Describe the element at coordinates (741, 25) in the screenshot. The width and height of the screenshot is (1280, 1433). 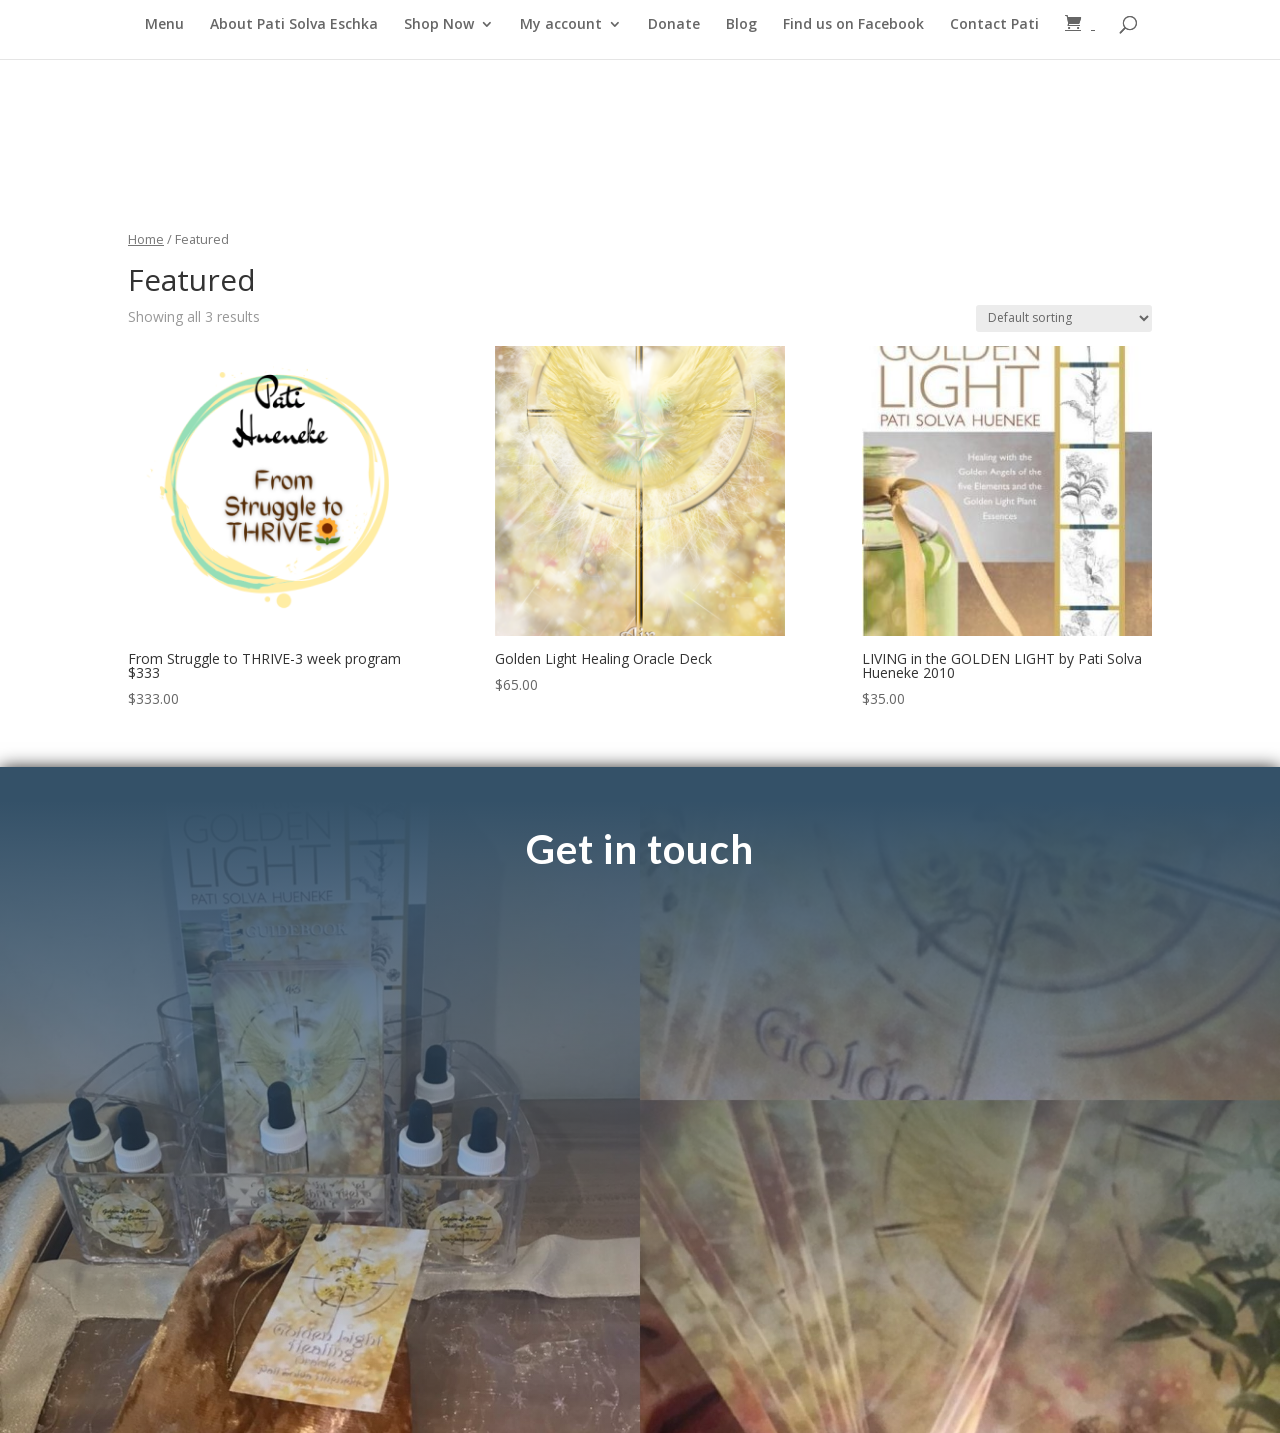
I see `Blog` at that location.